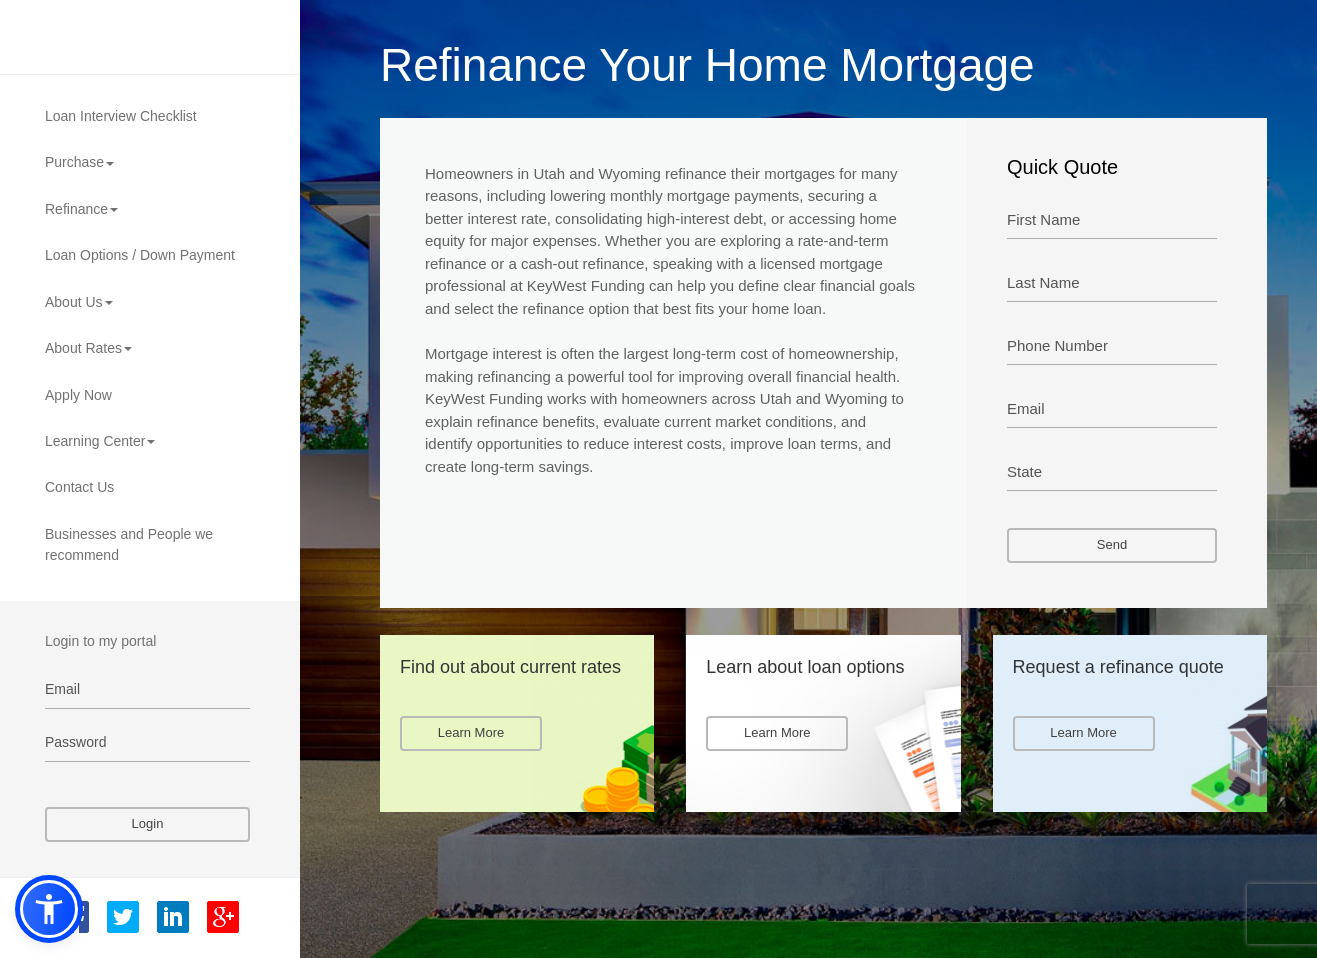 The height and width of the screenshot is (958, 1317). Describe the element at coordinates (79, 302) in the screenshot. I see `About Us` at that location.